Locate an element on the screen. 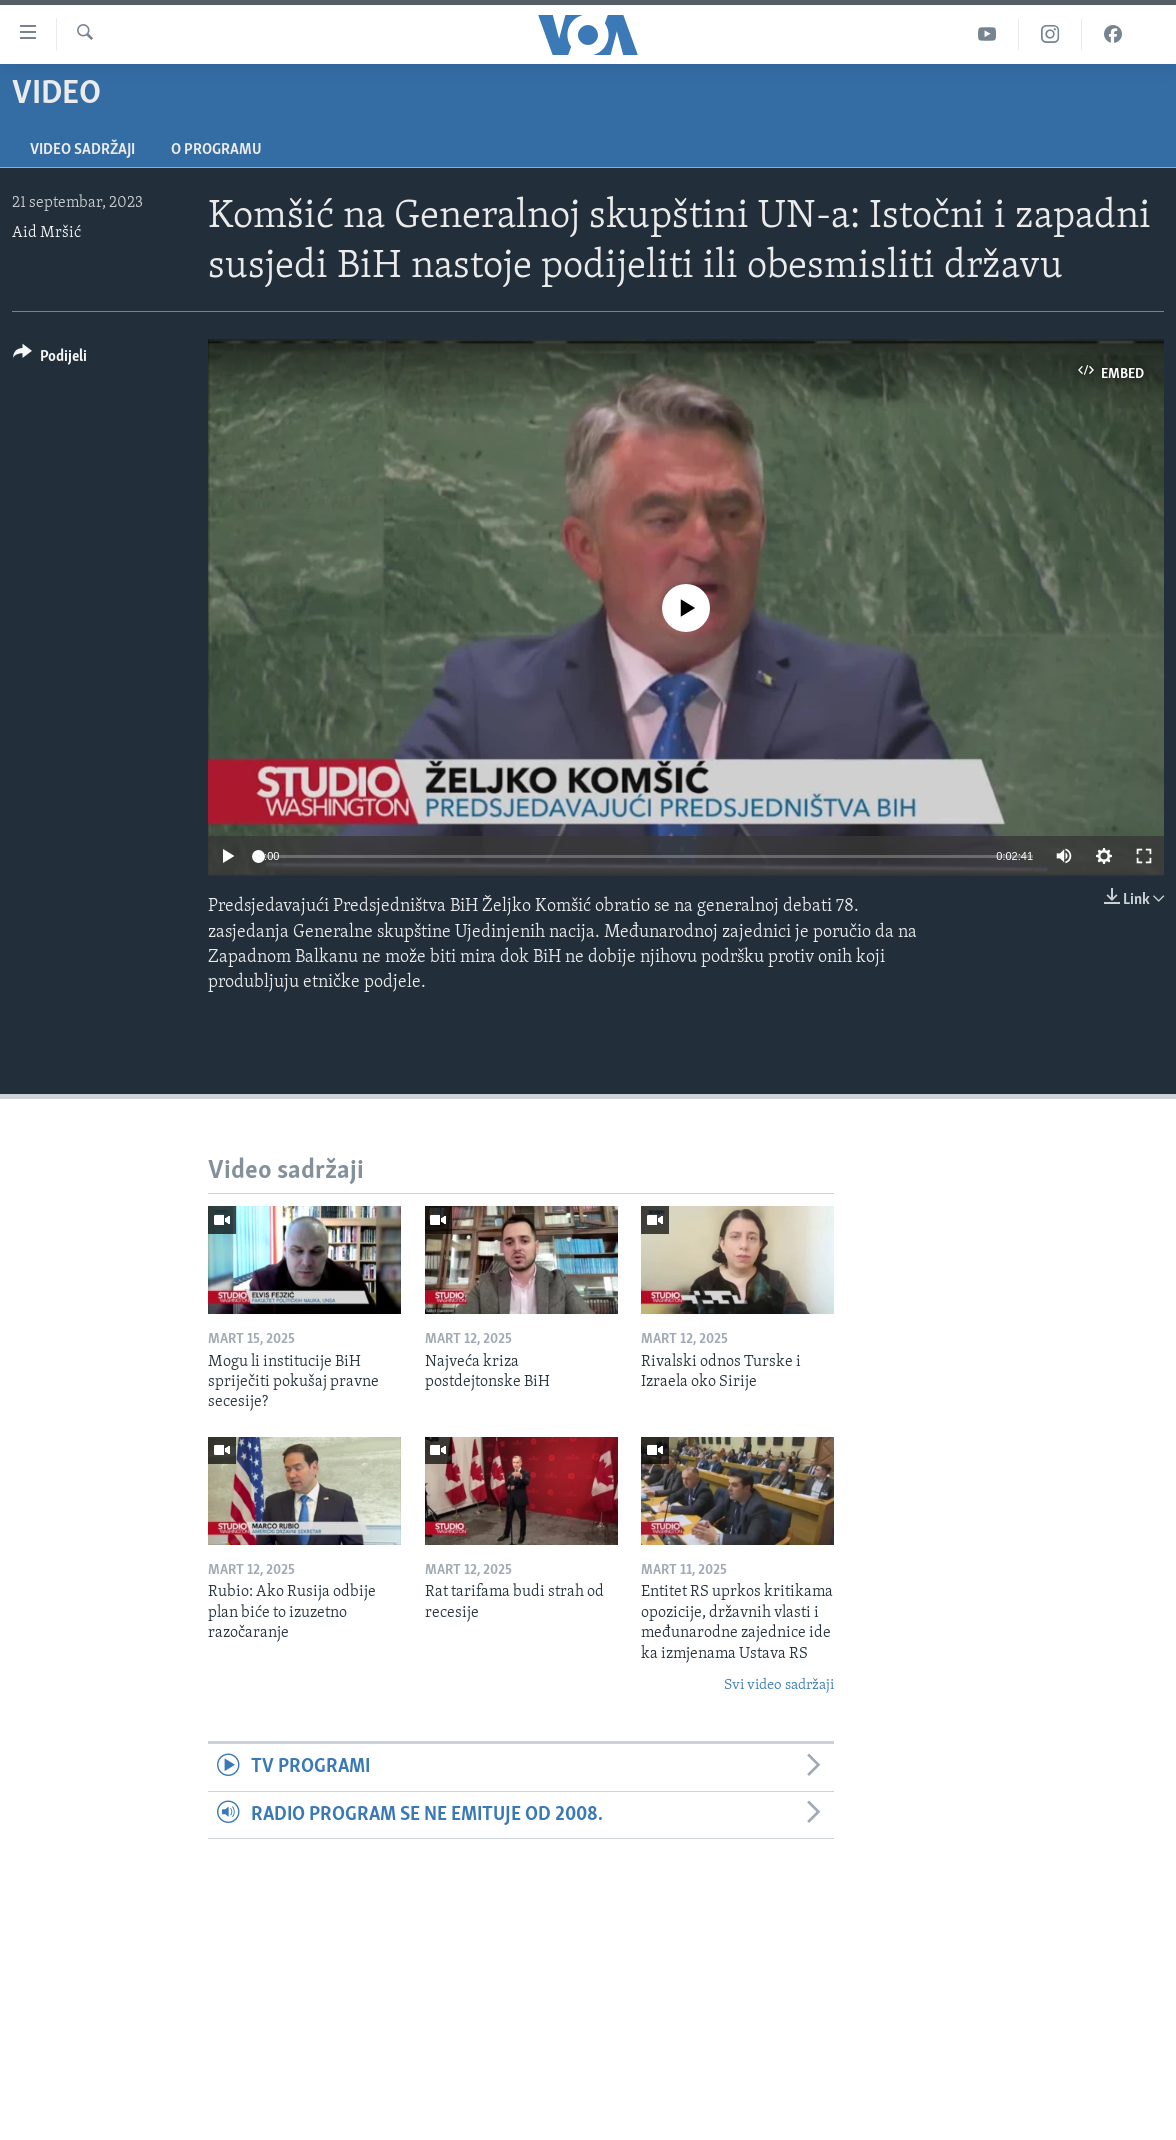 Image resolution: width=1176 pixels, height=2140 pixels. O programu is located at coordinates (216, 150).